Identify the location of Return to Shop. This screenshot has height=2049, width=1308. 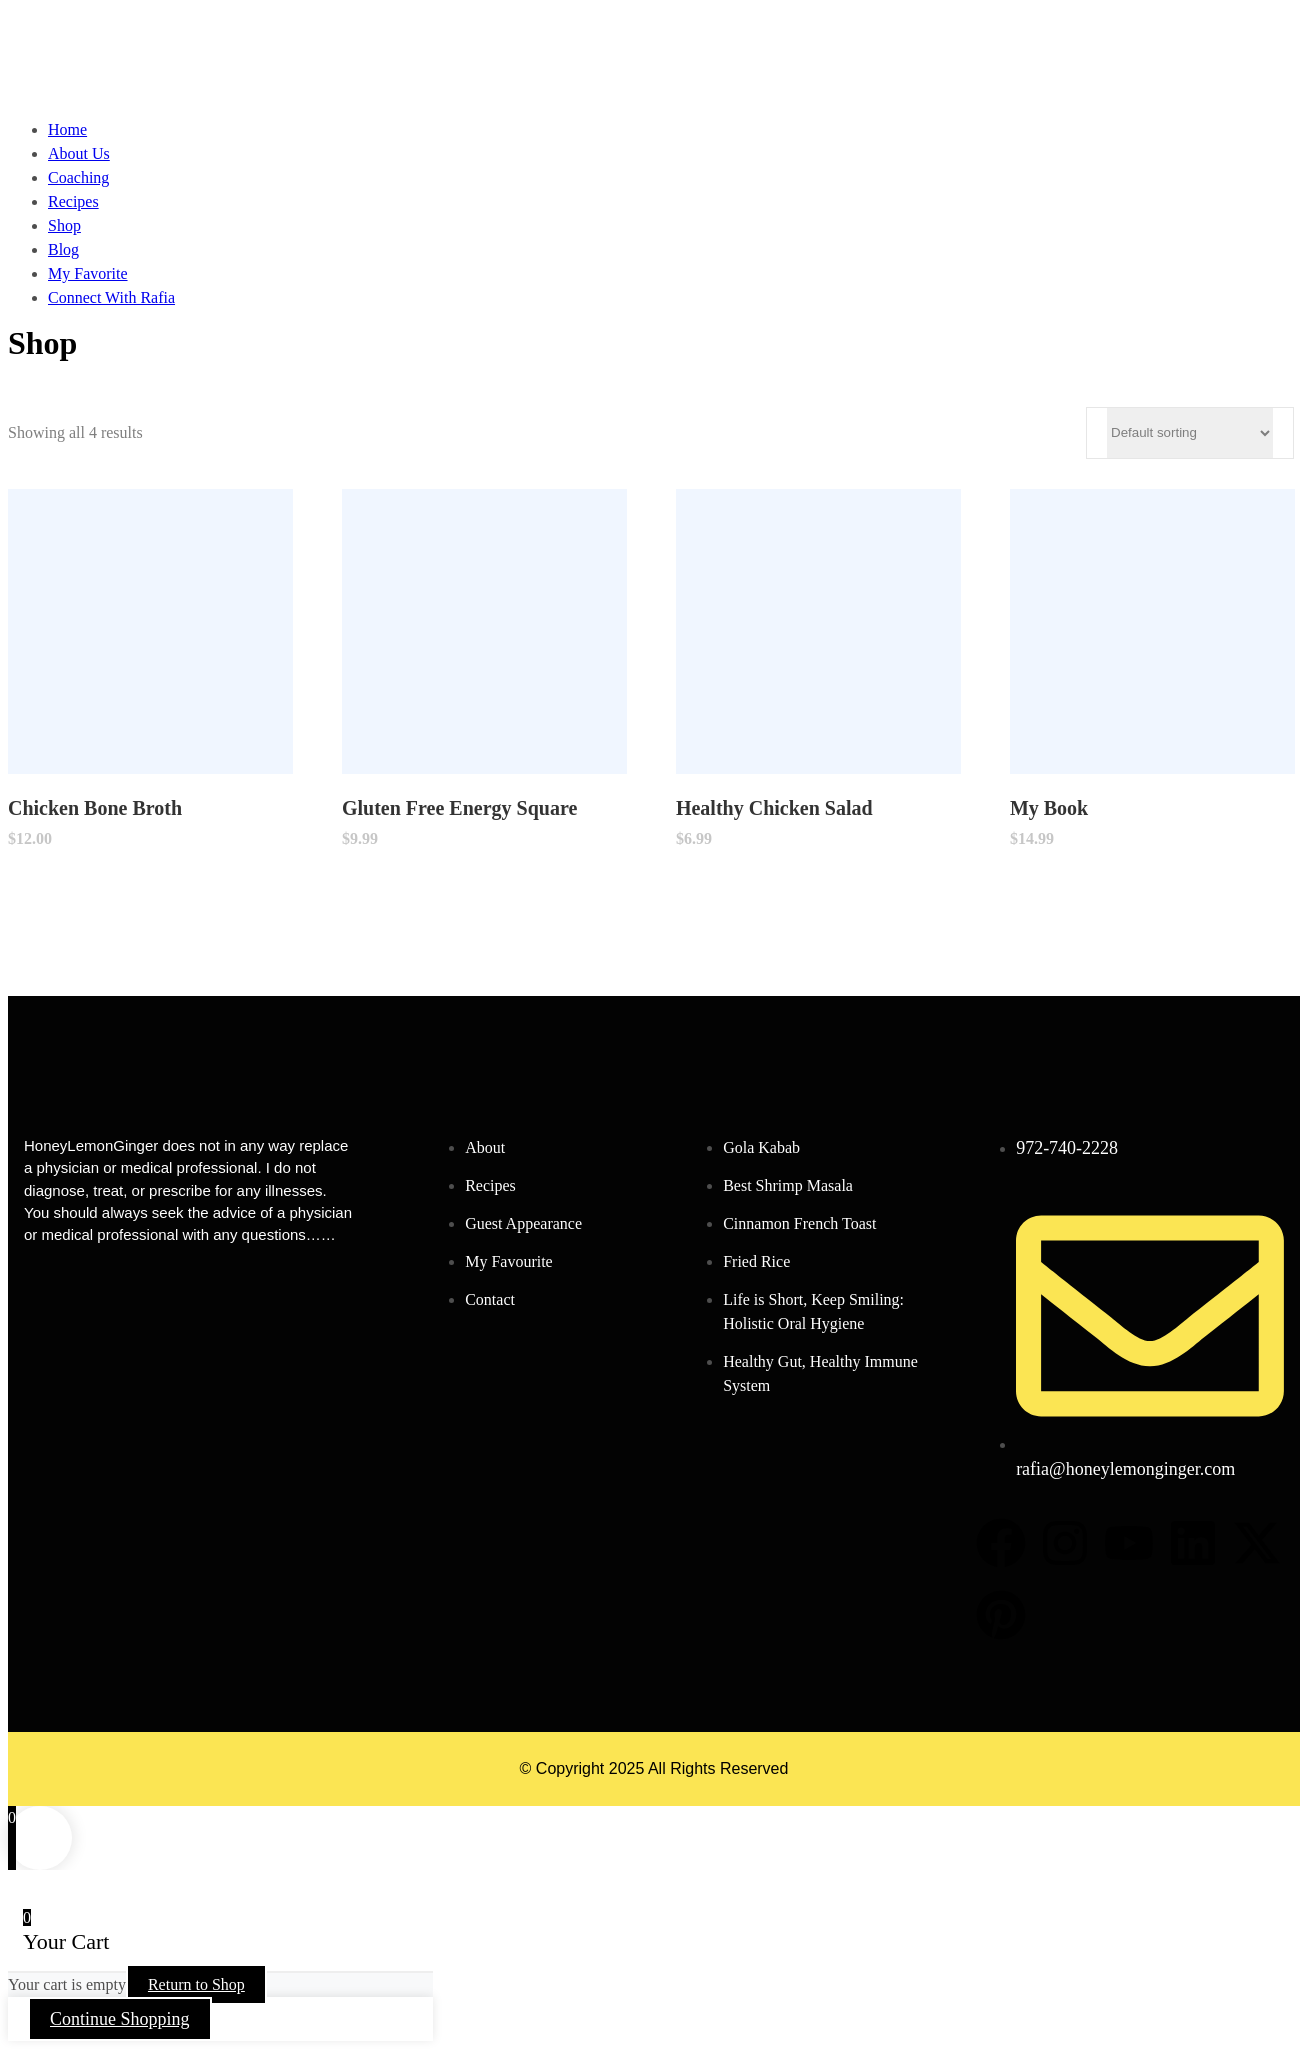
(196, 1984).